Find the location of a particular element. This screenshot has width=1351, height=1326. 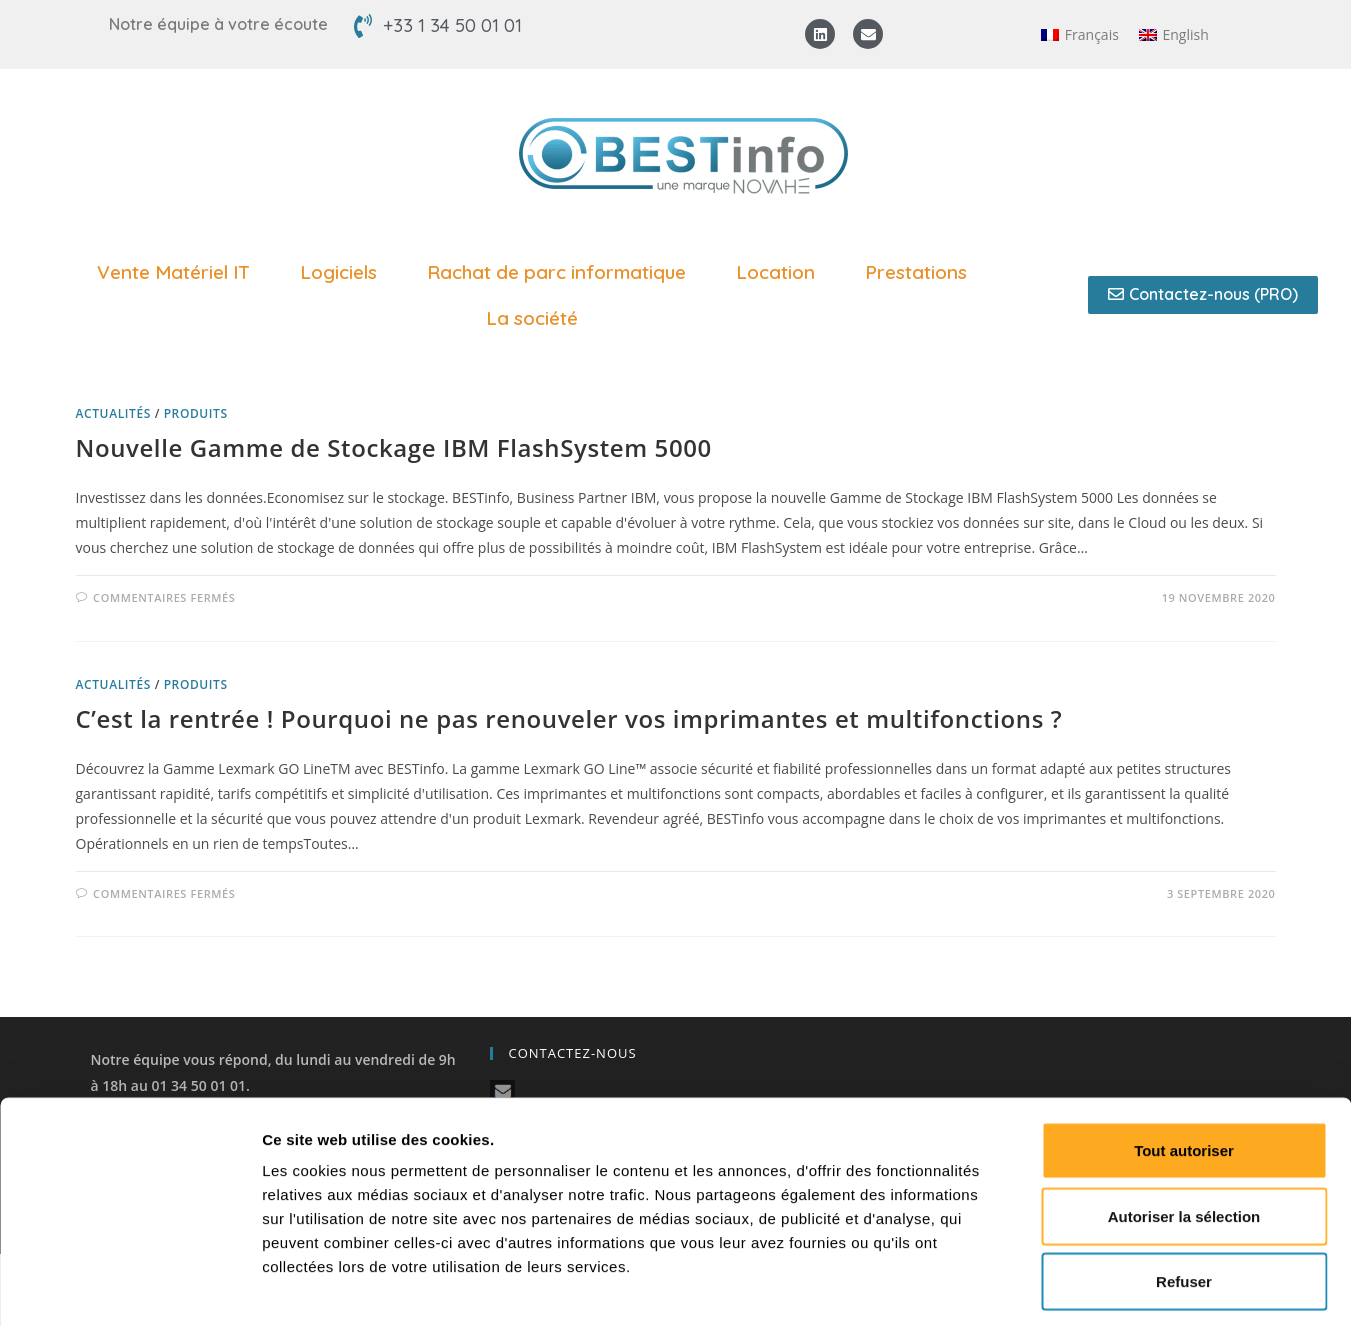

Rachat de parc informatique is located at coordinates (561, 272).